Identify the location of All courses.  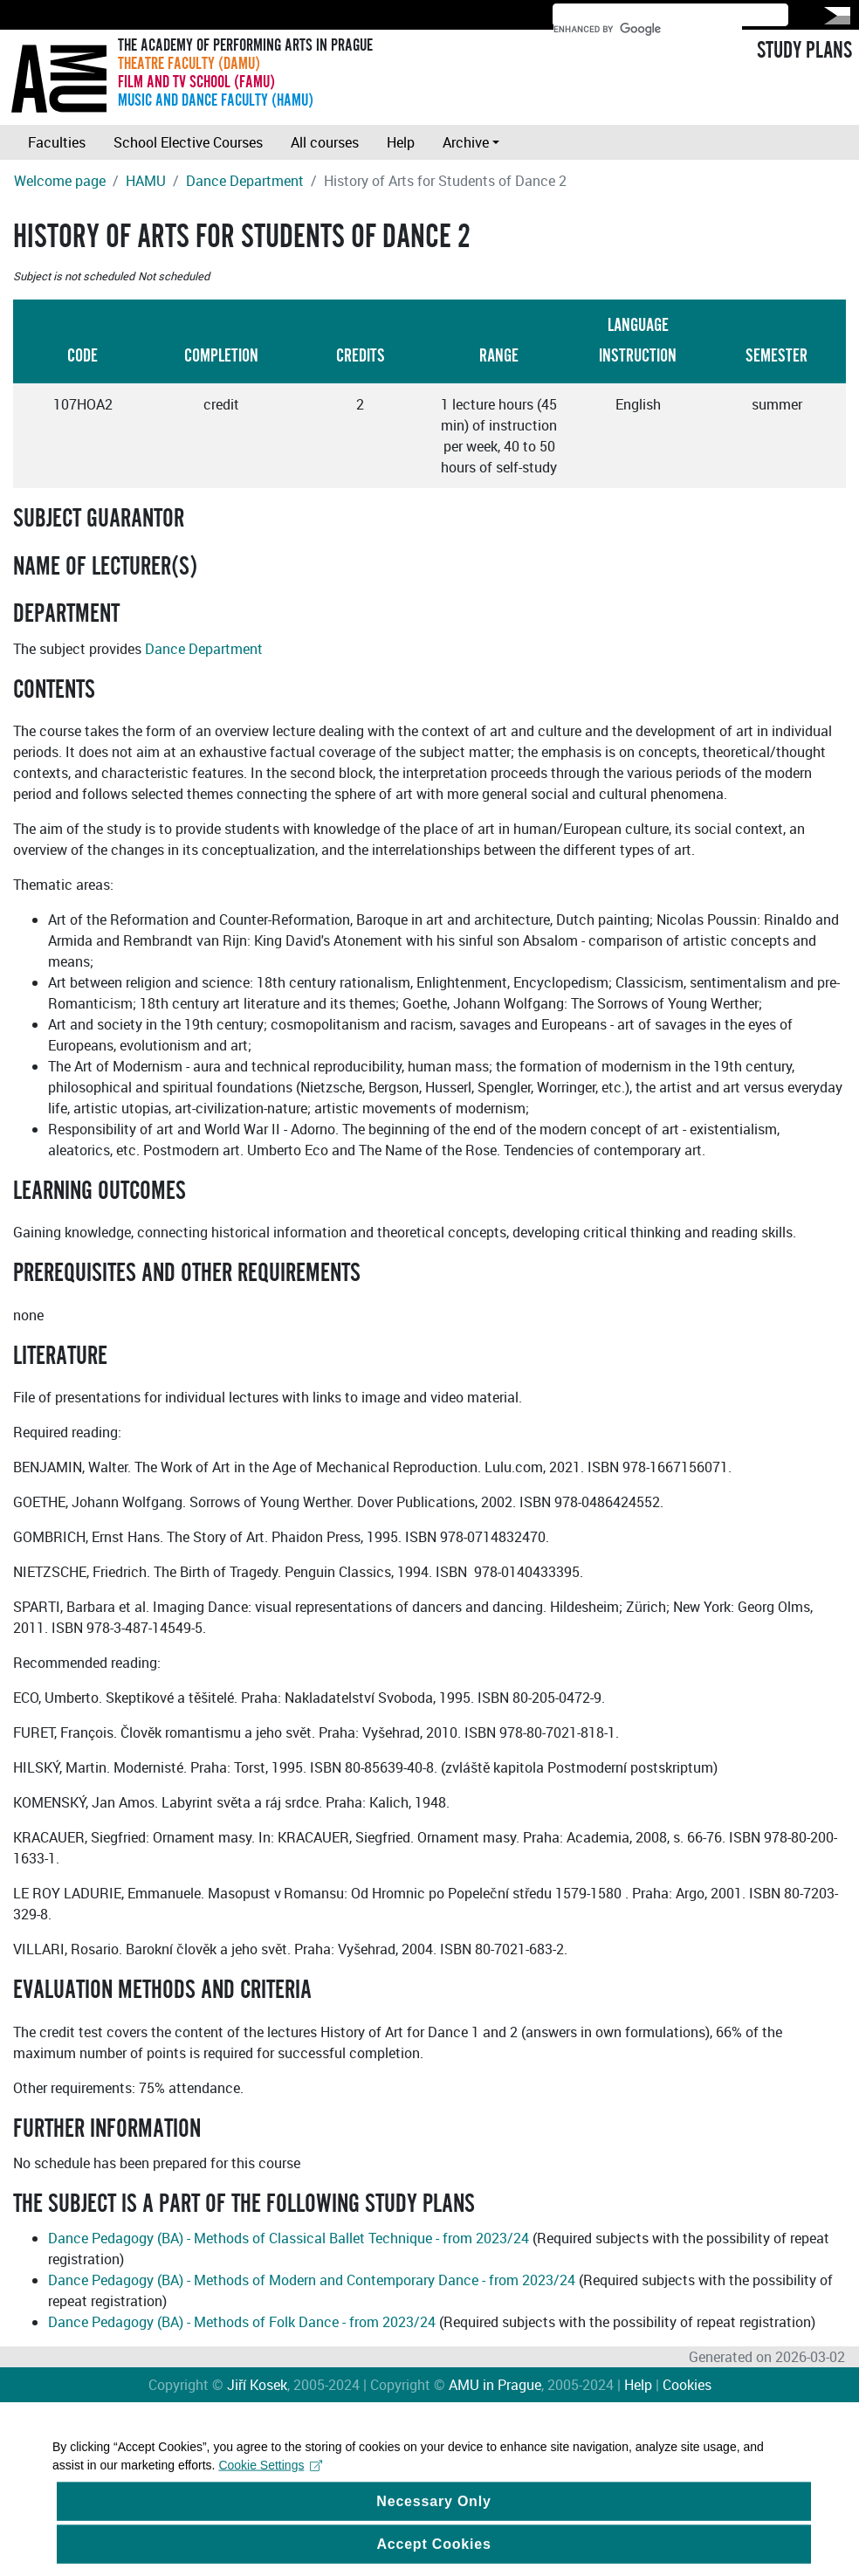
(325, 142).